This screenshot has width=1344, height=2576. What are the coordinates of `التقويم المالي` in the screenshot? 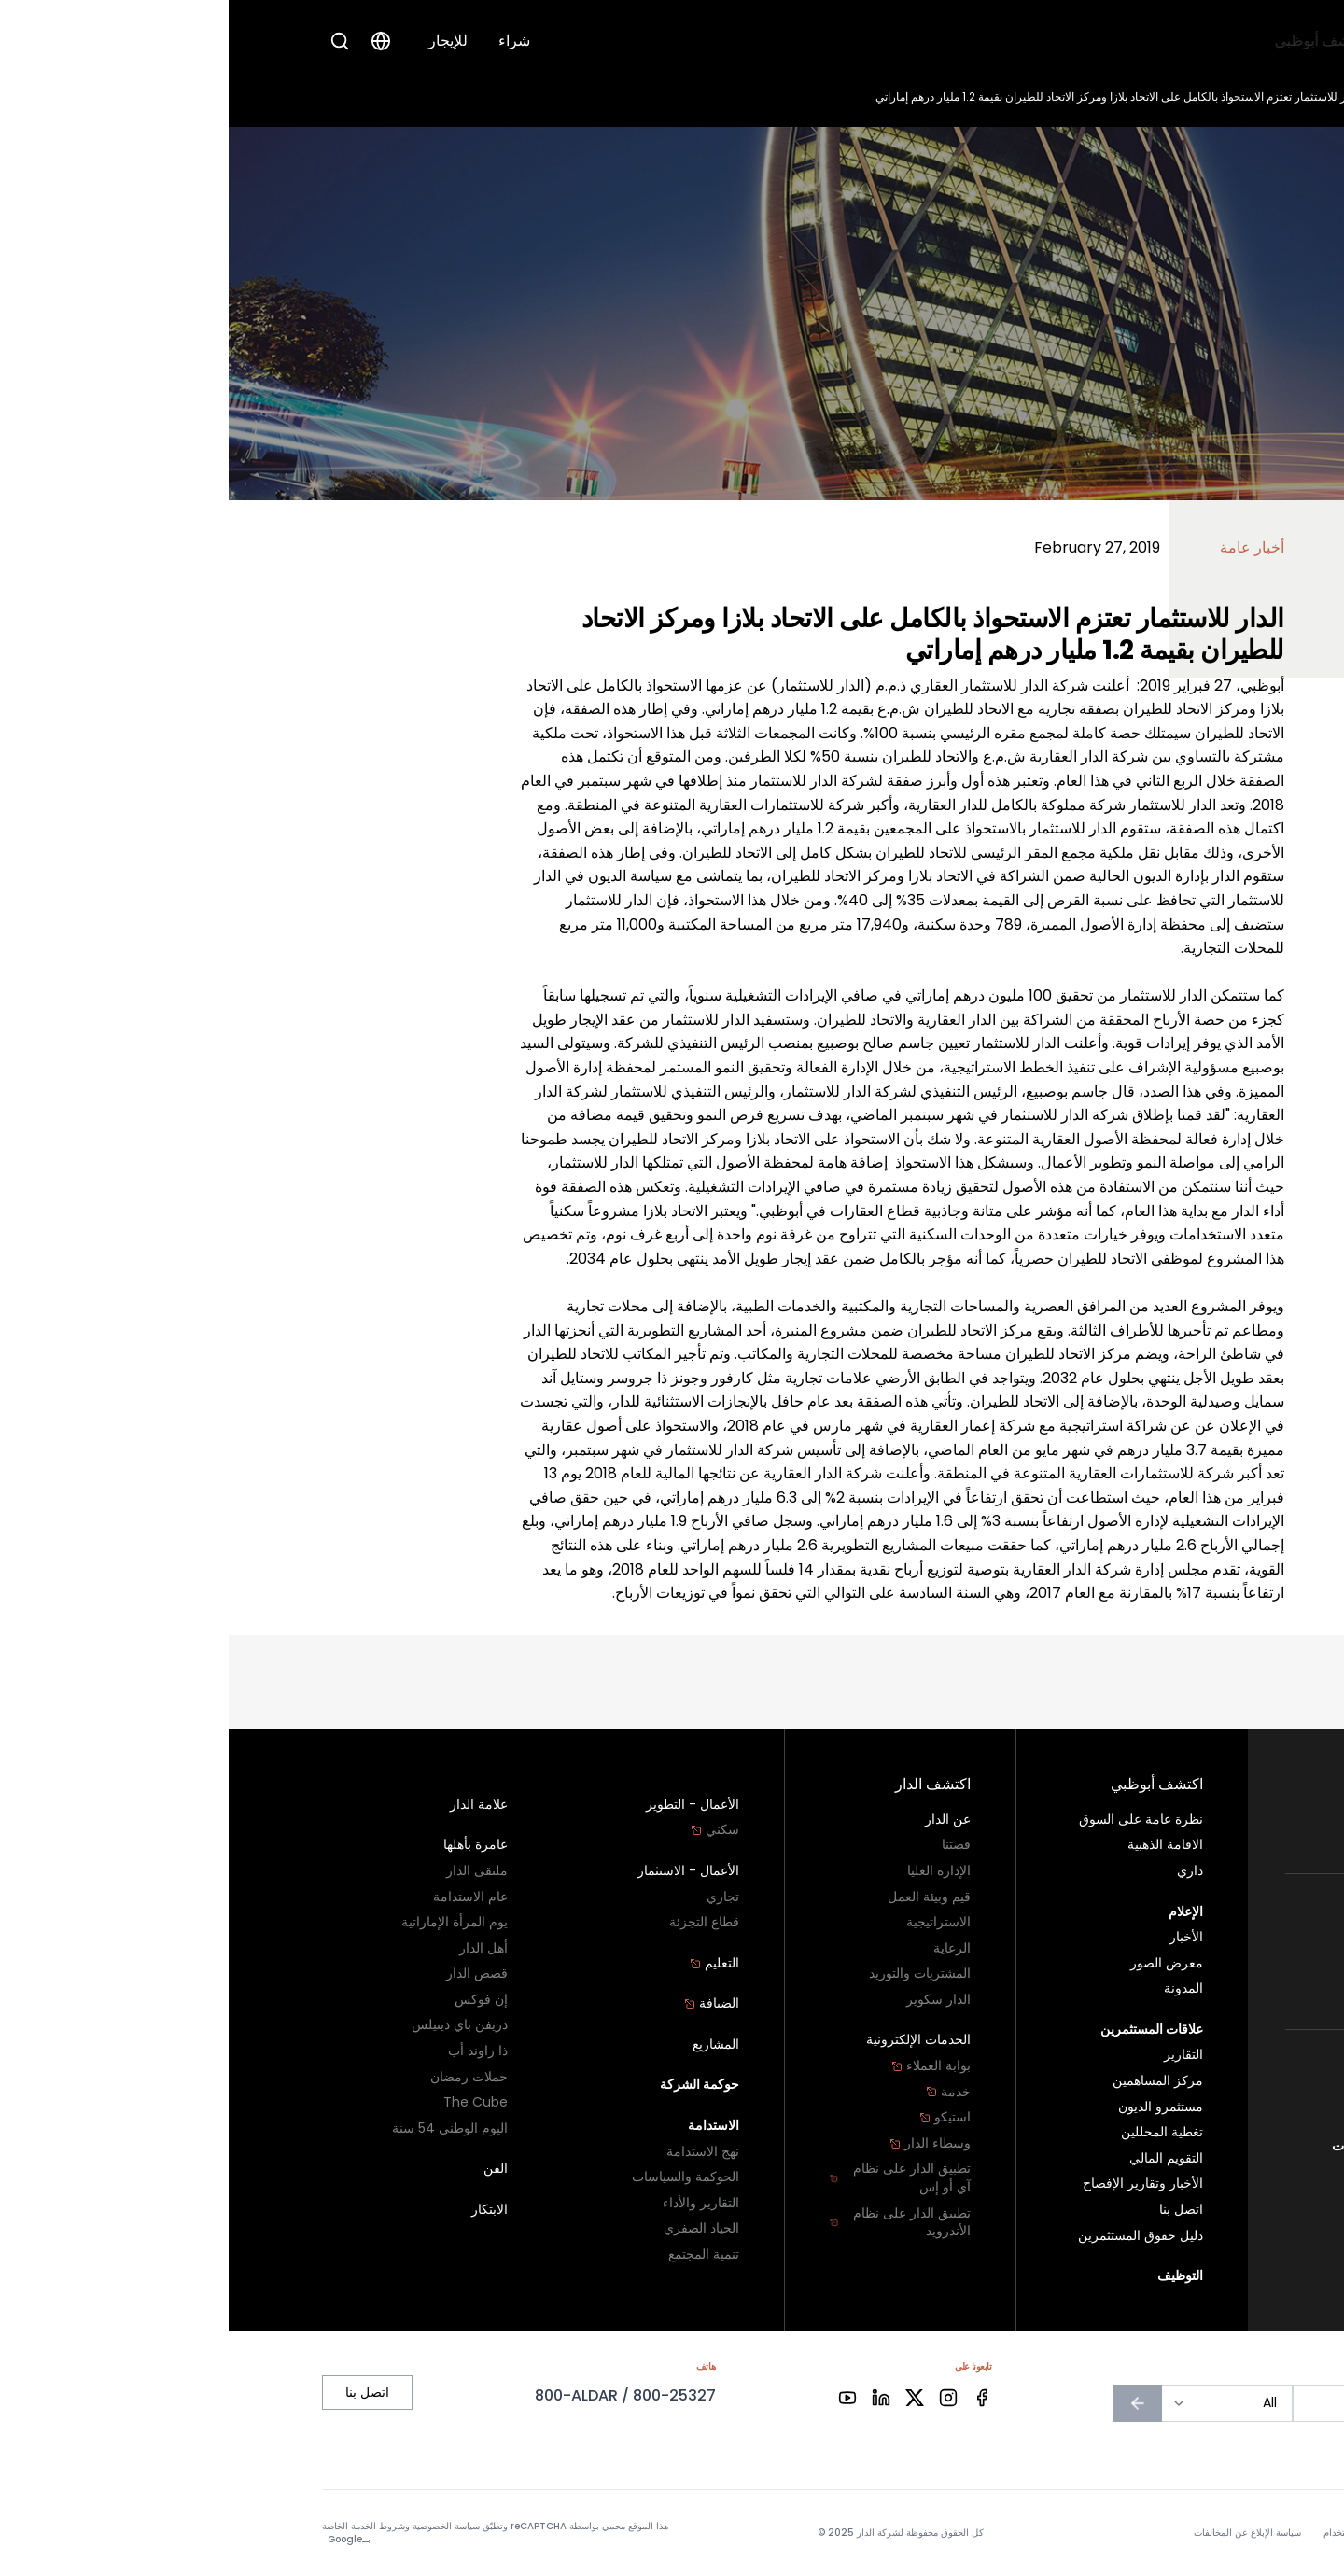 It's located at (937, 2158).